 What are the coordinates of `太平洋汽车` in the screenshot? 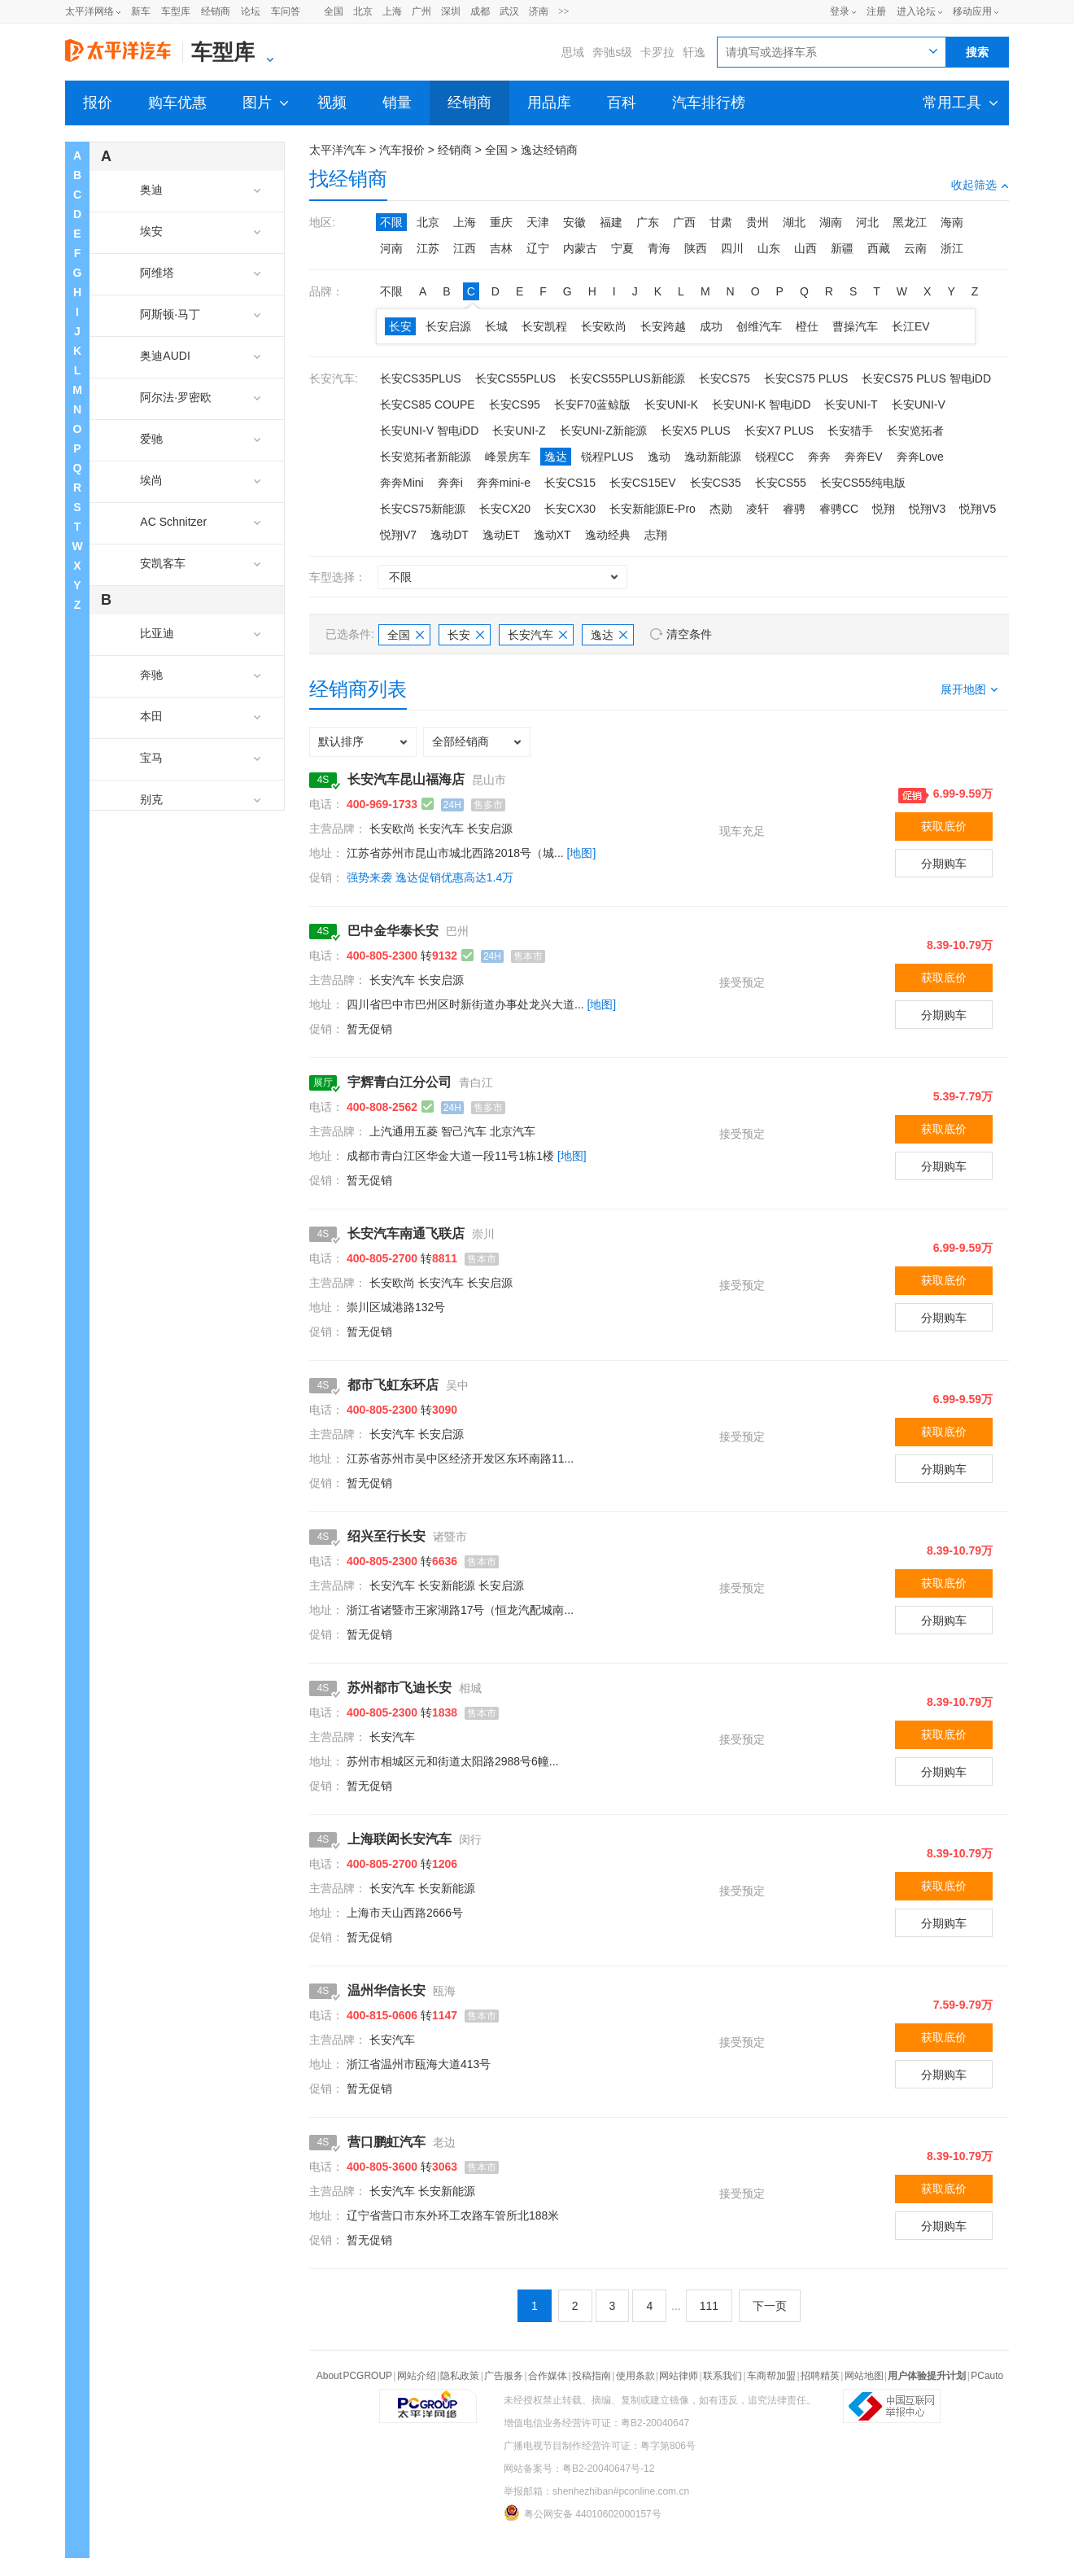 It's located at (337, 149).